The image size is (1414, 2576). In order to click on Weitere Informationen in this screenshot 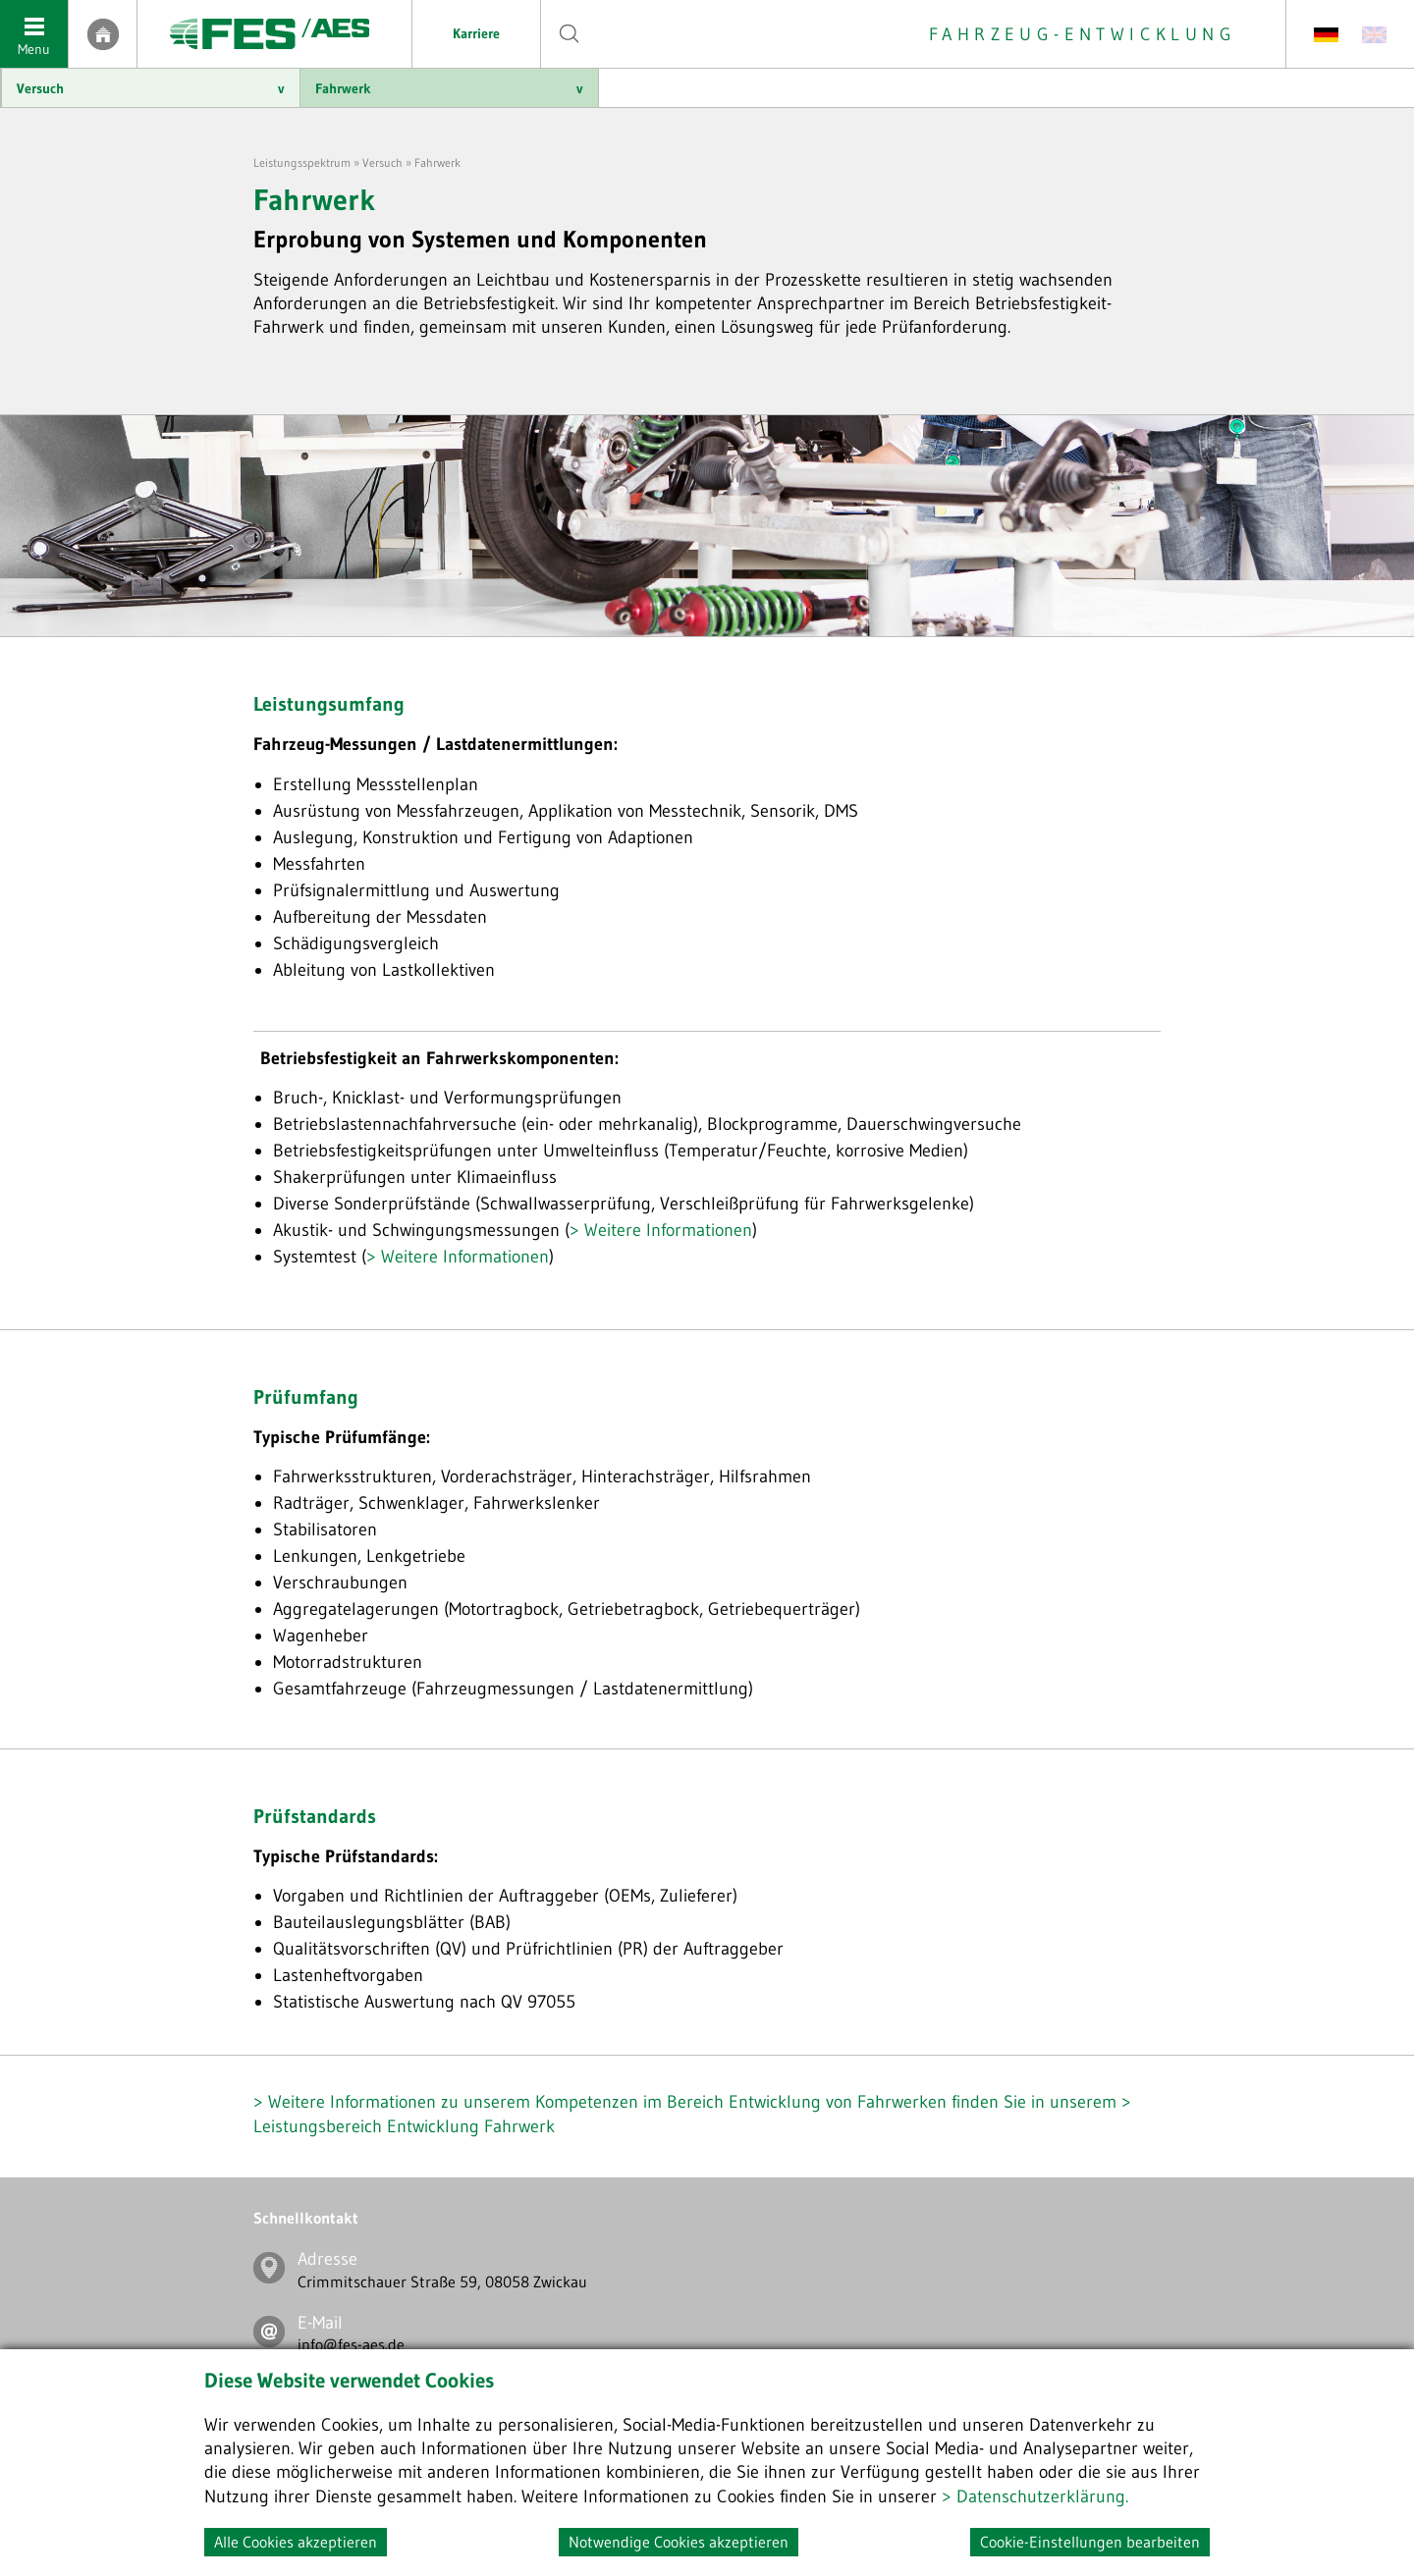, I will do `click(668, 1230)`.